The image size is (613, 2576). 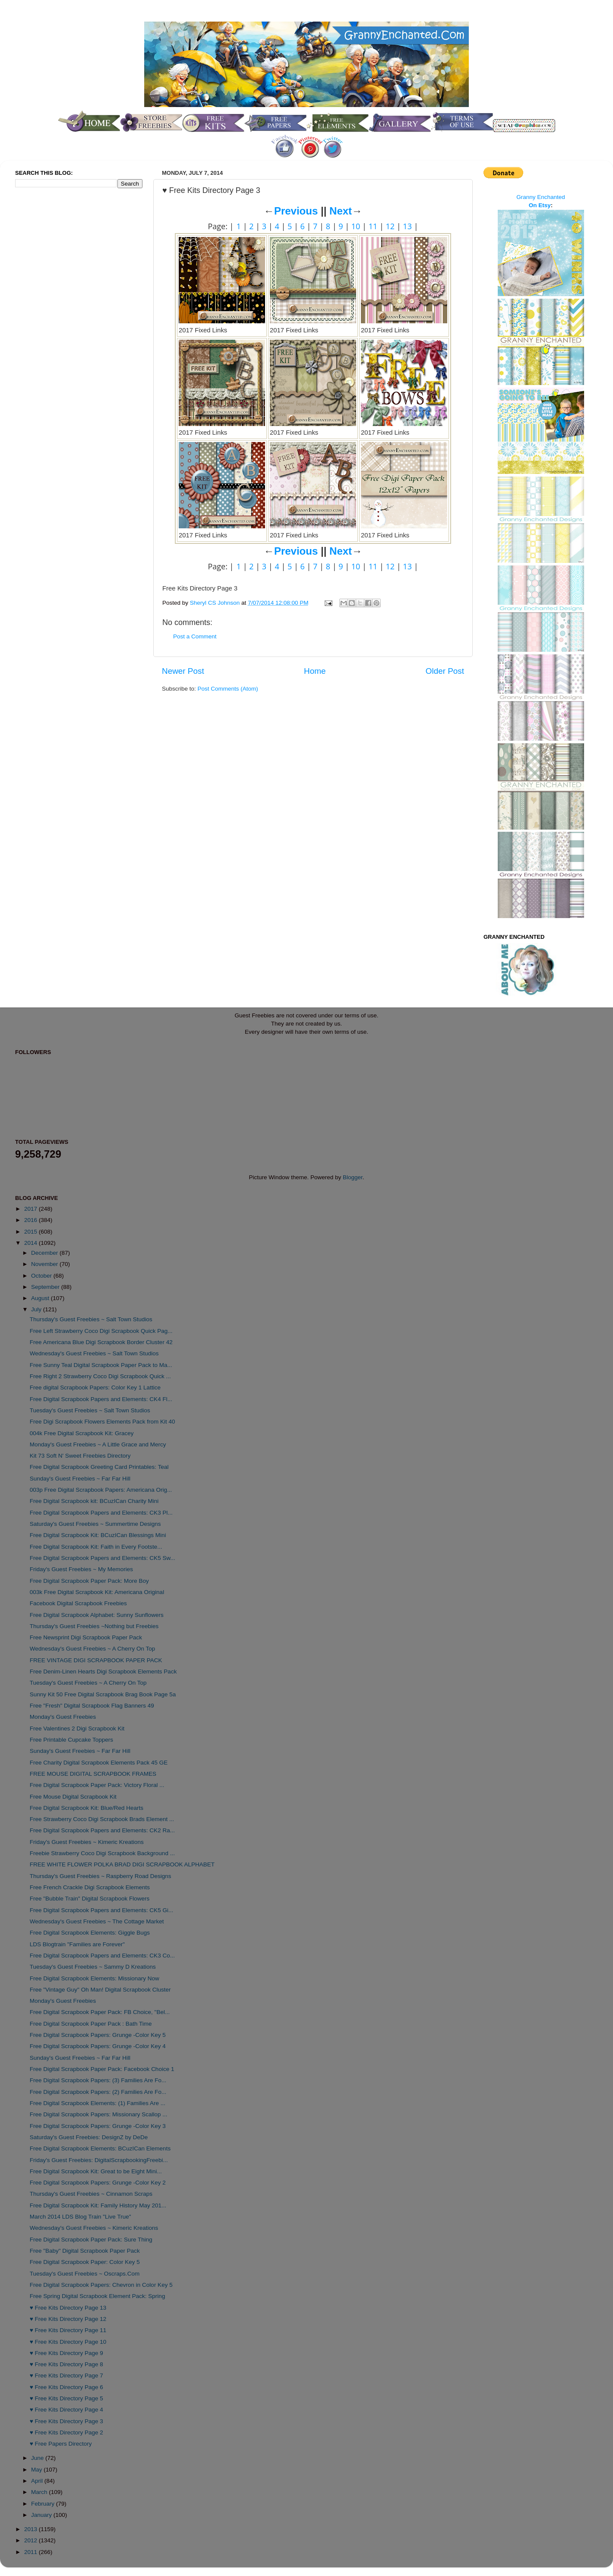 I want to click on March 2014 LDS Blog Train "Live True", so click(x=80, y=2216).